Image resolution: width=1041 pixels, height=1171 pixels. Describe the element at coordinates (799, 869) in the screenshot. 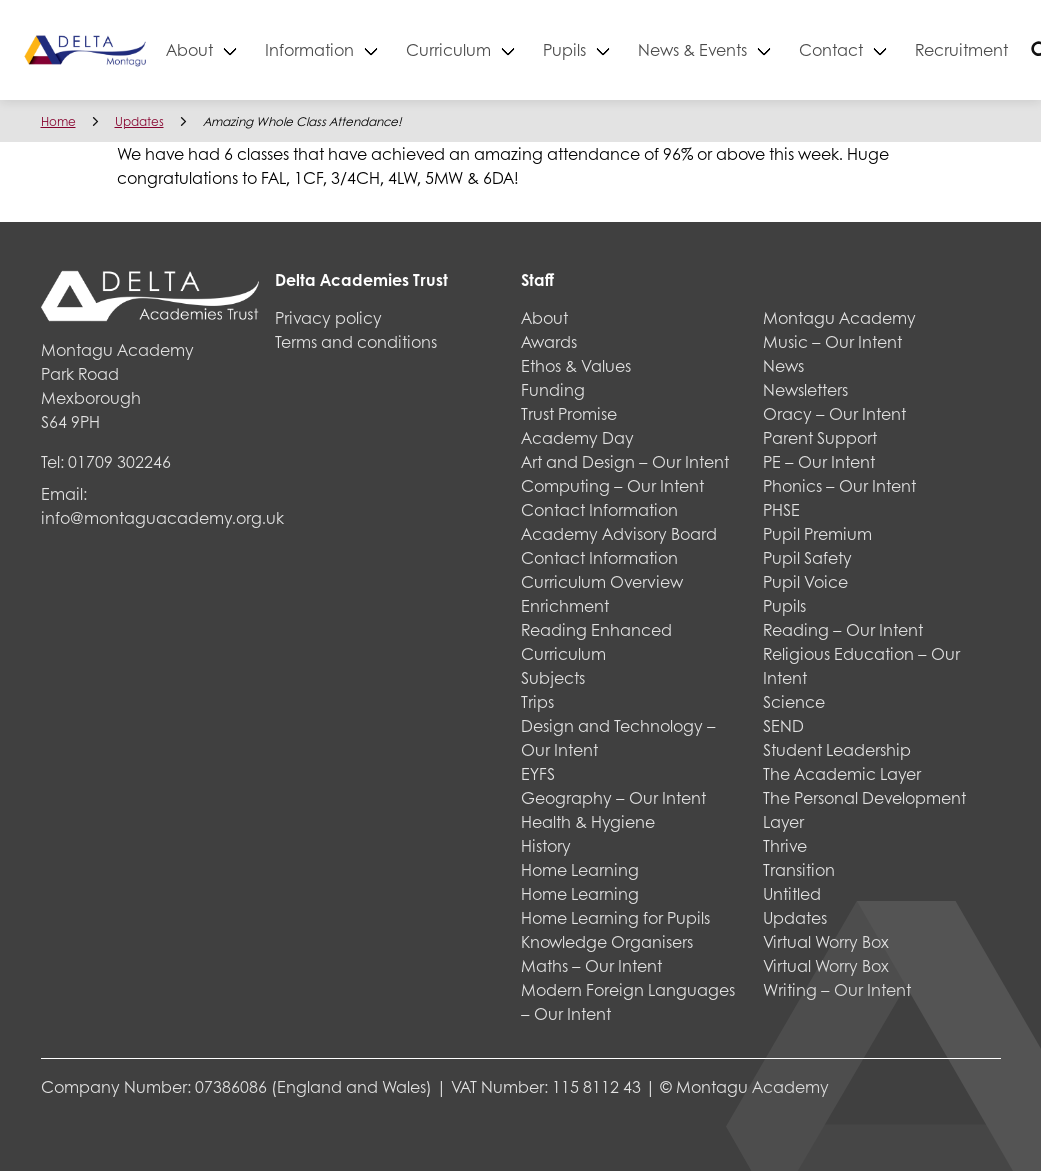

I see `Transition` at that location.